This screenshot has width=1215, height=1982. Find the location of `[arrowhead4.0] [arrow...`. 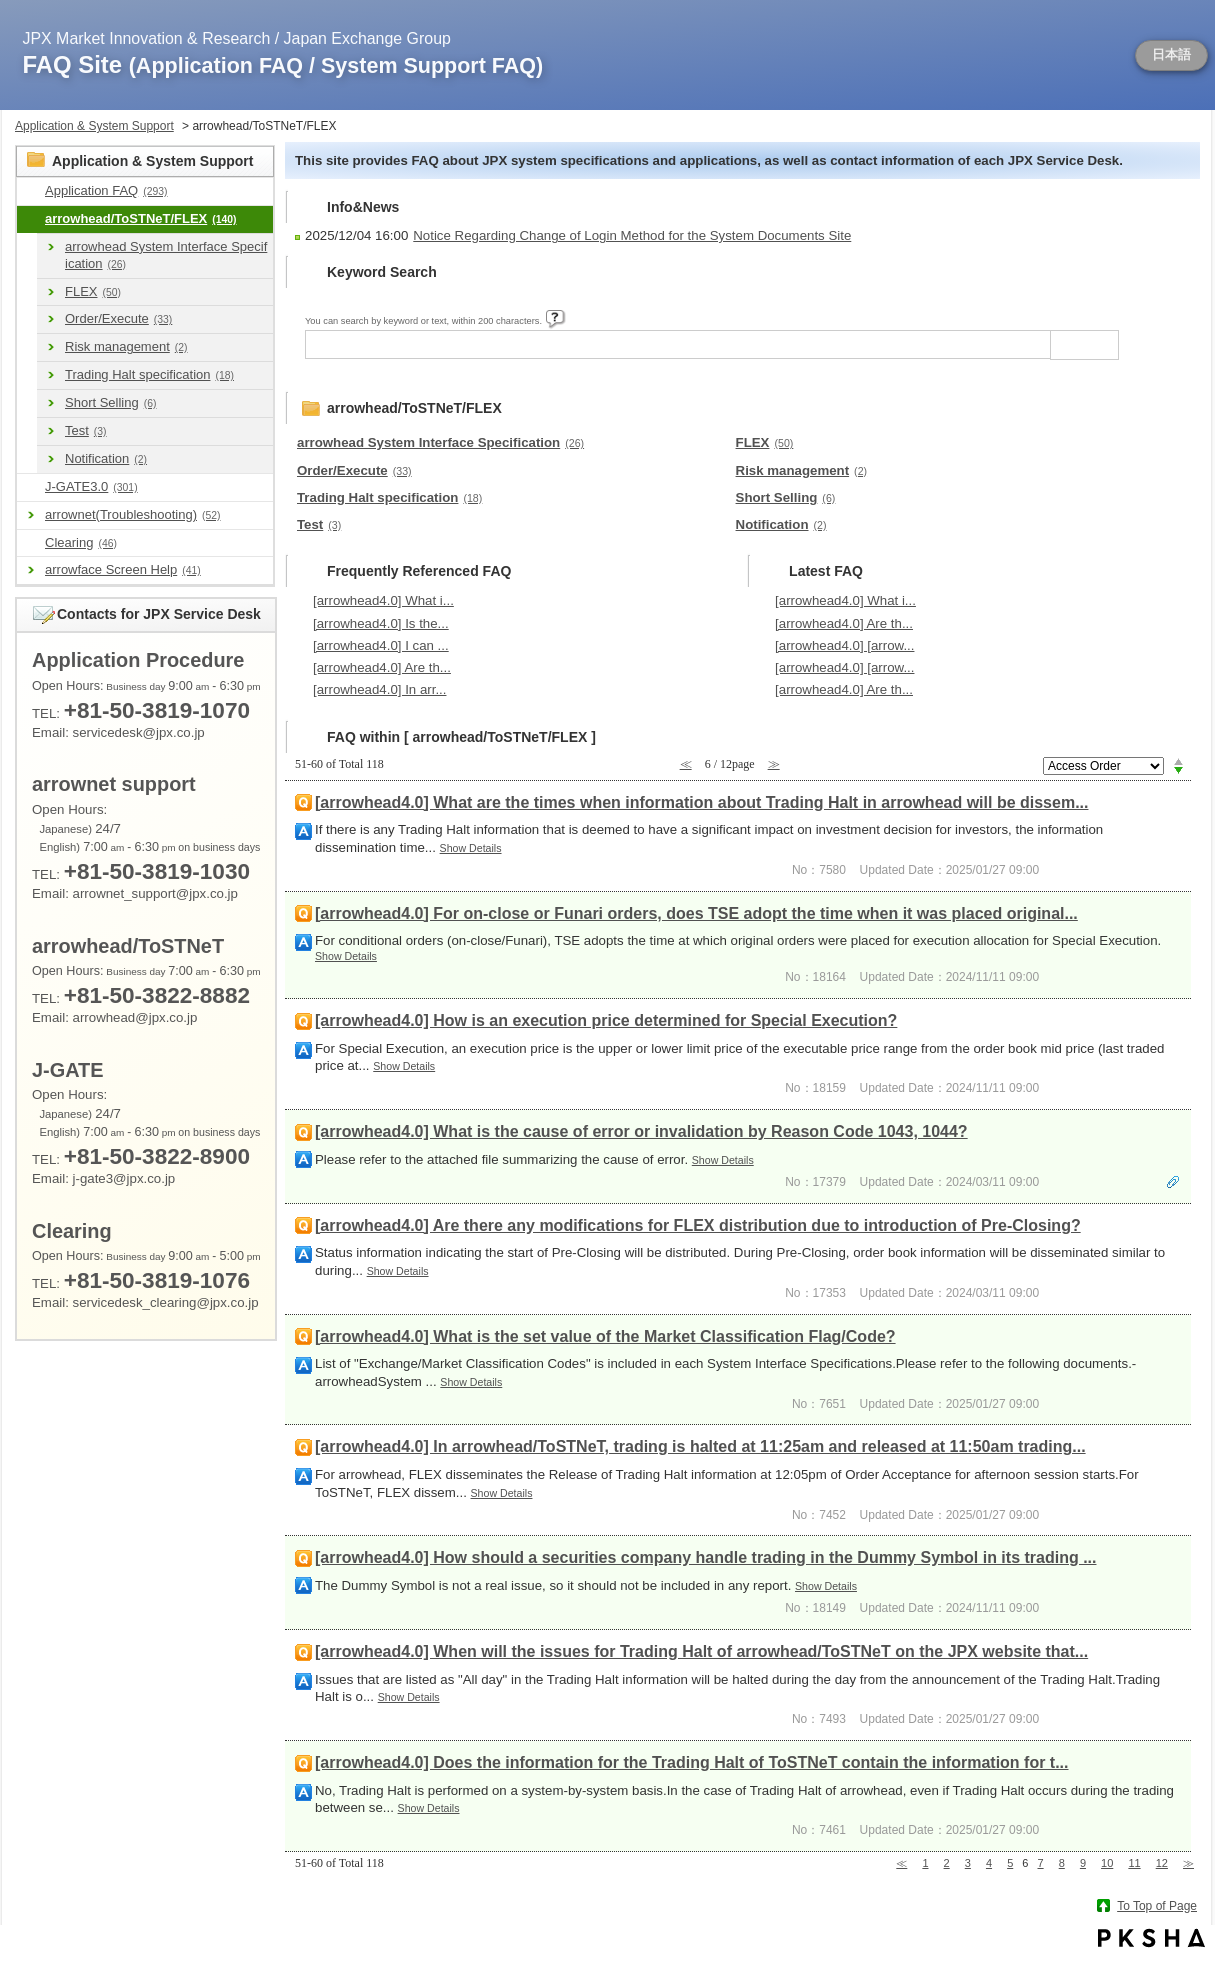

[arrowhead4.0] [arrow... is located at coordinates (844, 645).